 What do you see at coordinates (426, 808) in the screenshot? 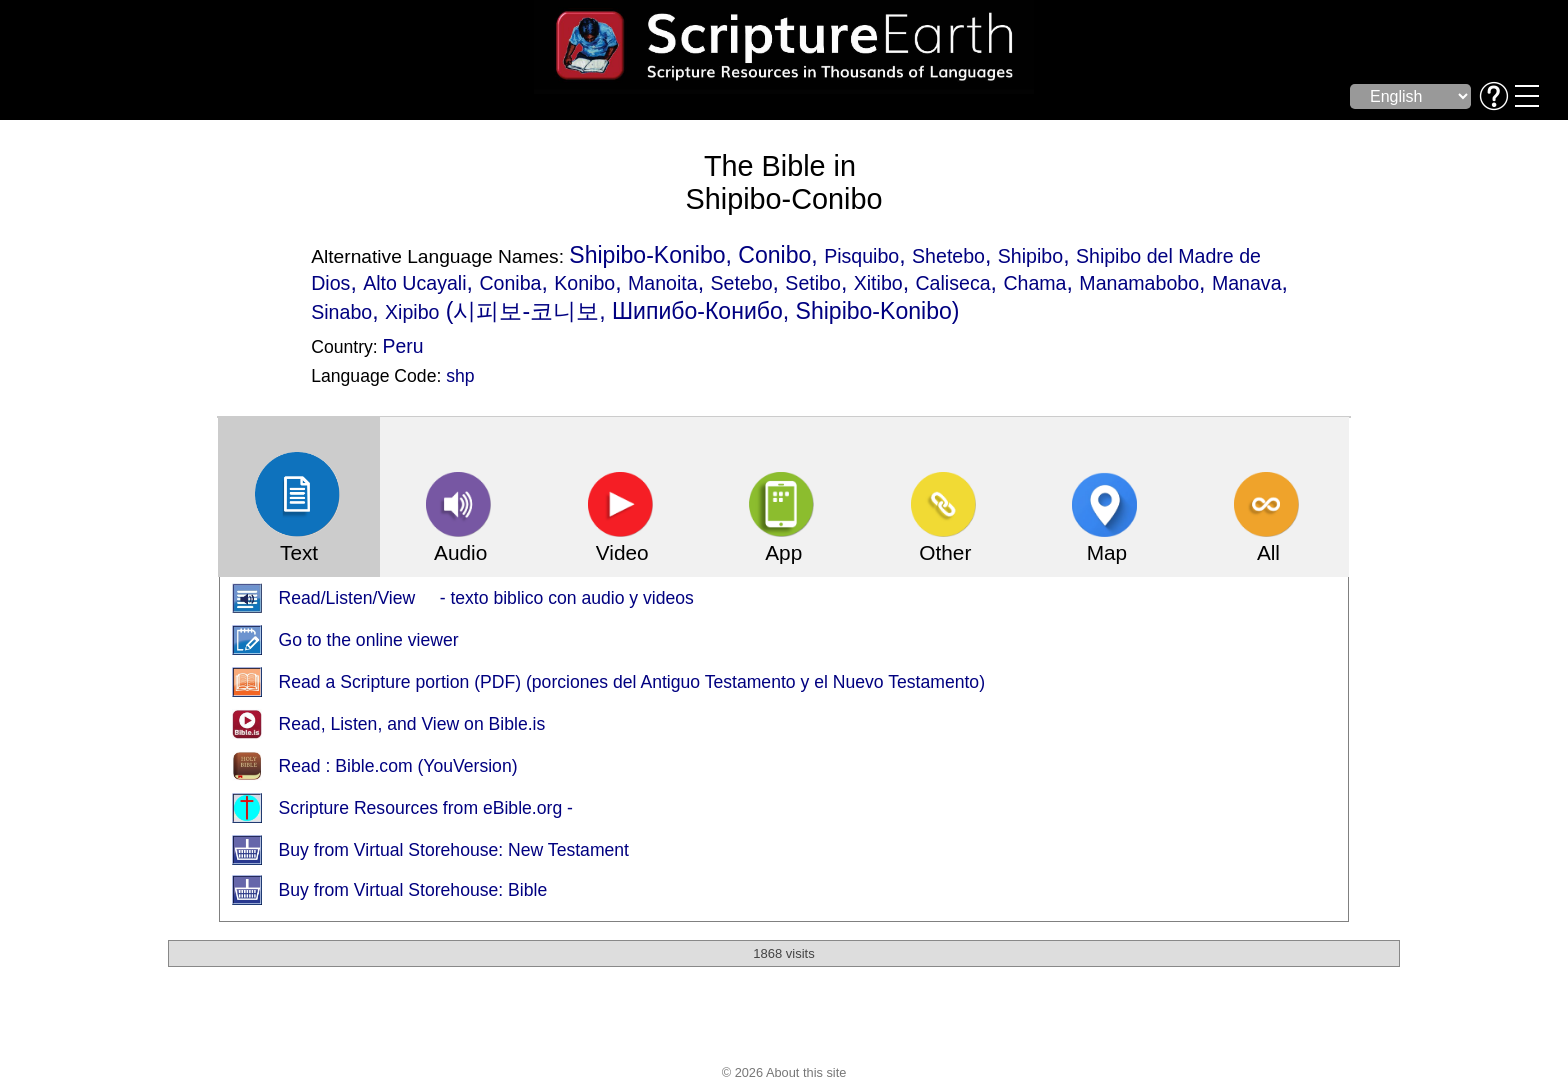
I see `Scripture Resources from eBible.org -` at bounding box center [426, 808].